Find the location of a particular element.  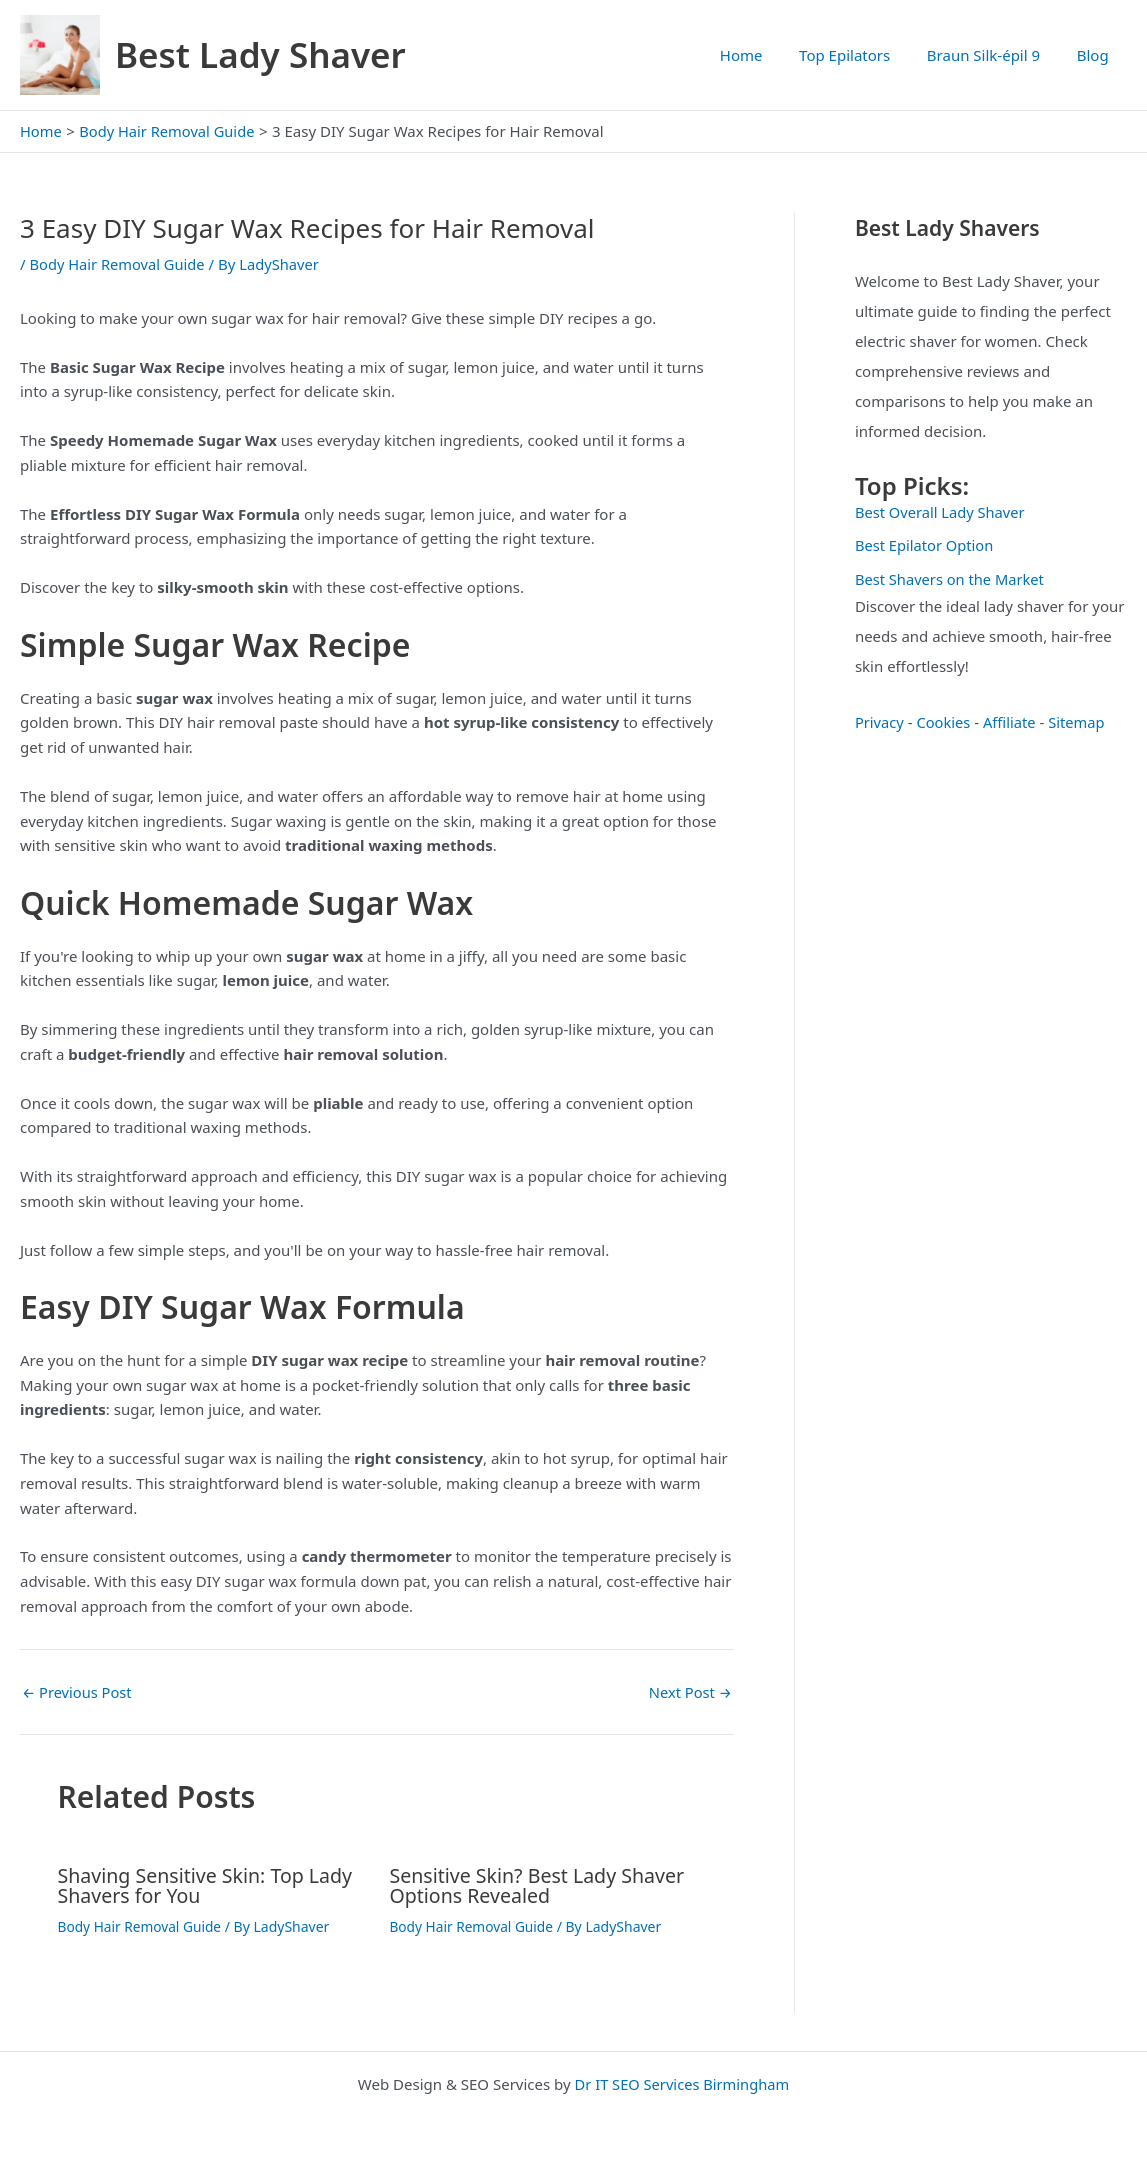

Top Epilators is located at coordinates (861, 55).